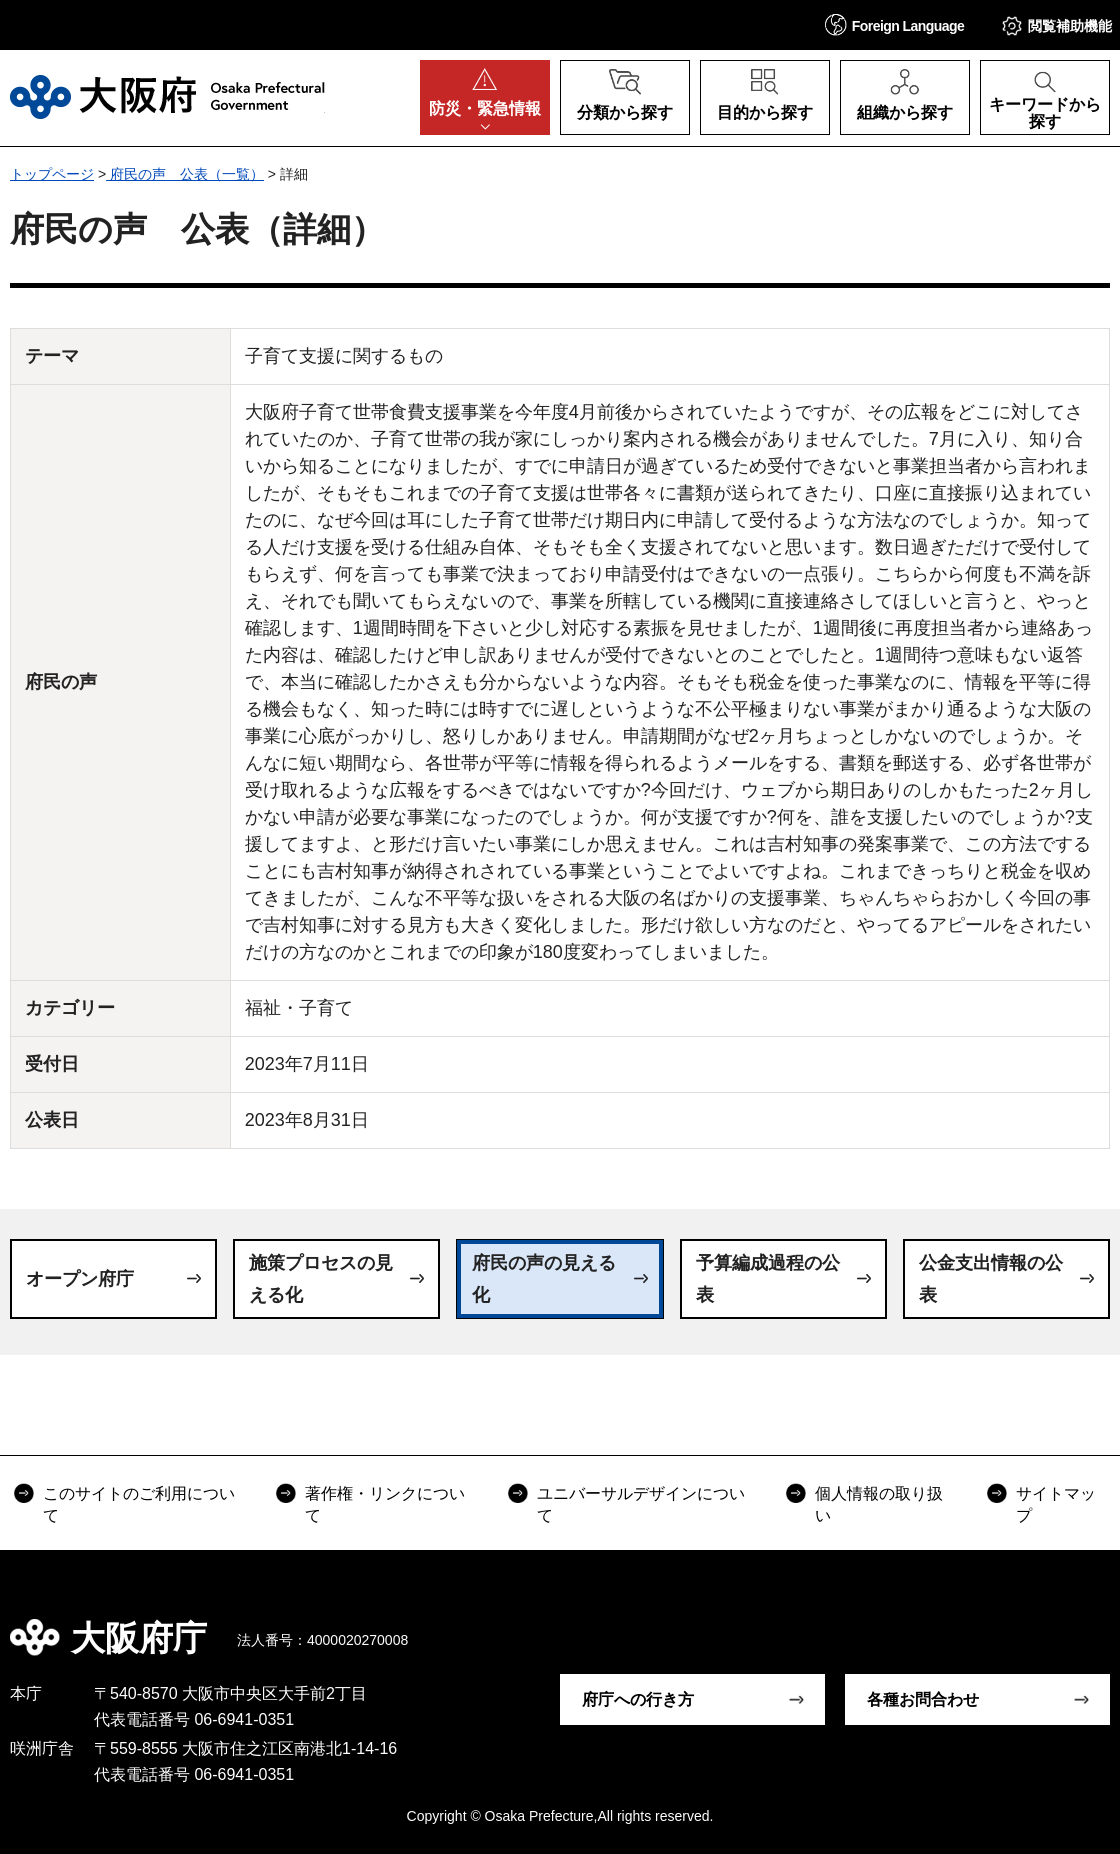 This screenshot has width=1120, height=1854. What do you see at coordinates (544, 1279) in the screenshot?
I see `府民の声の見える化` at bounding box center [544, 1279].